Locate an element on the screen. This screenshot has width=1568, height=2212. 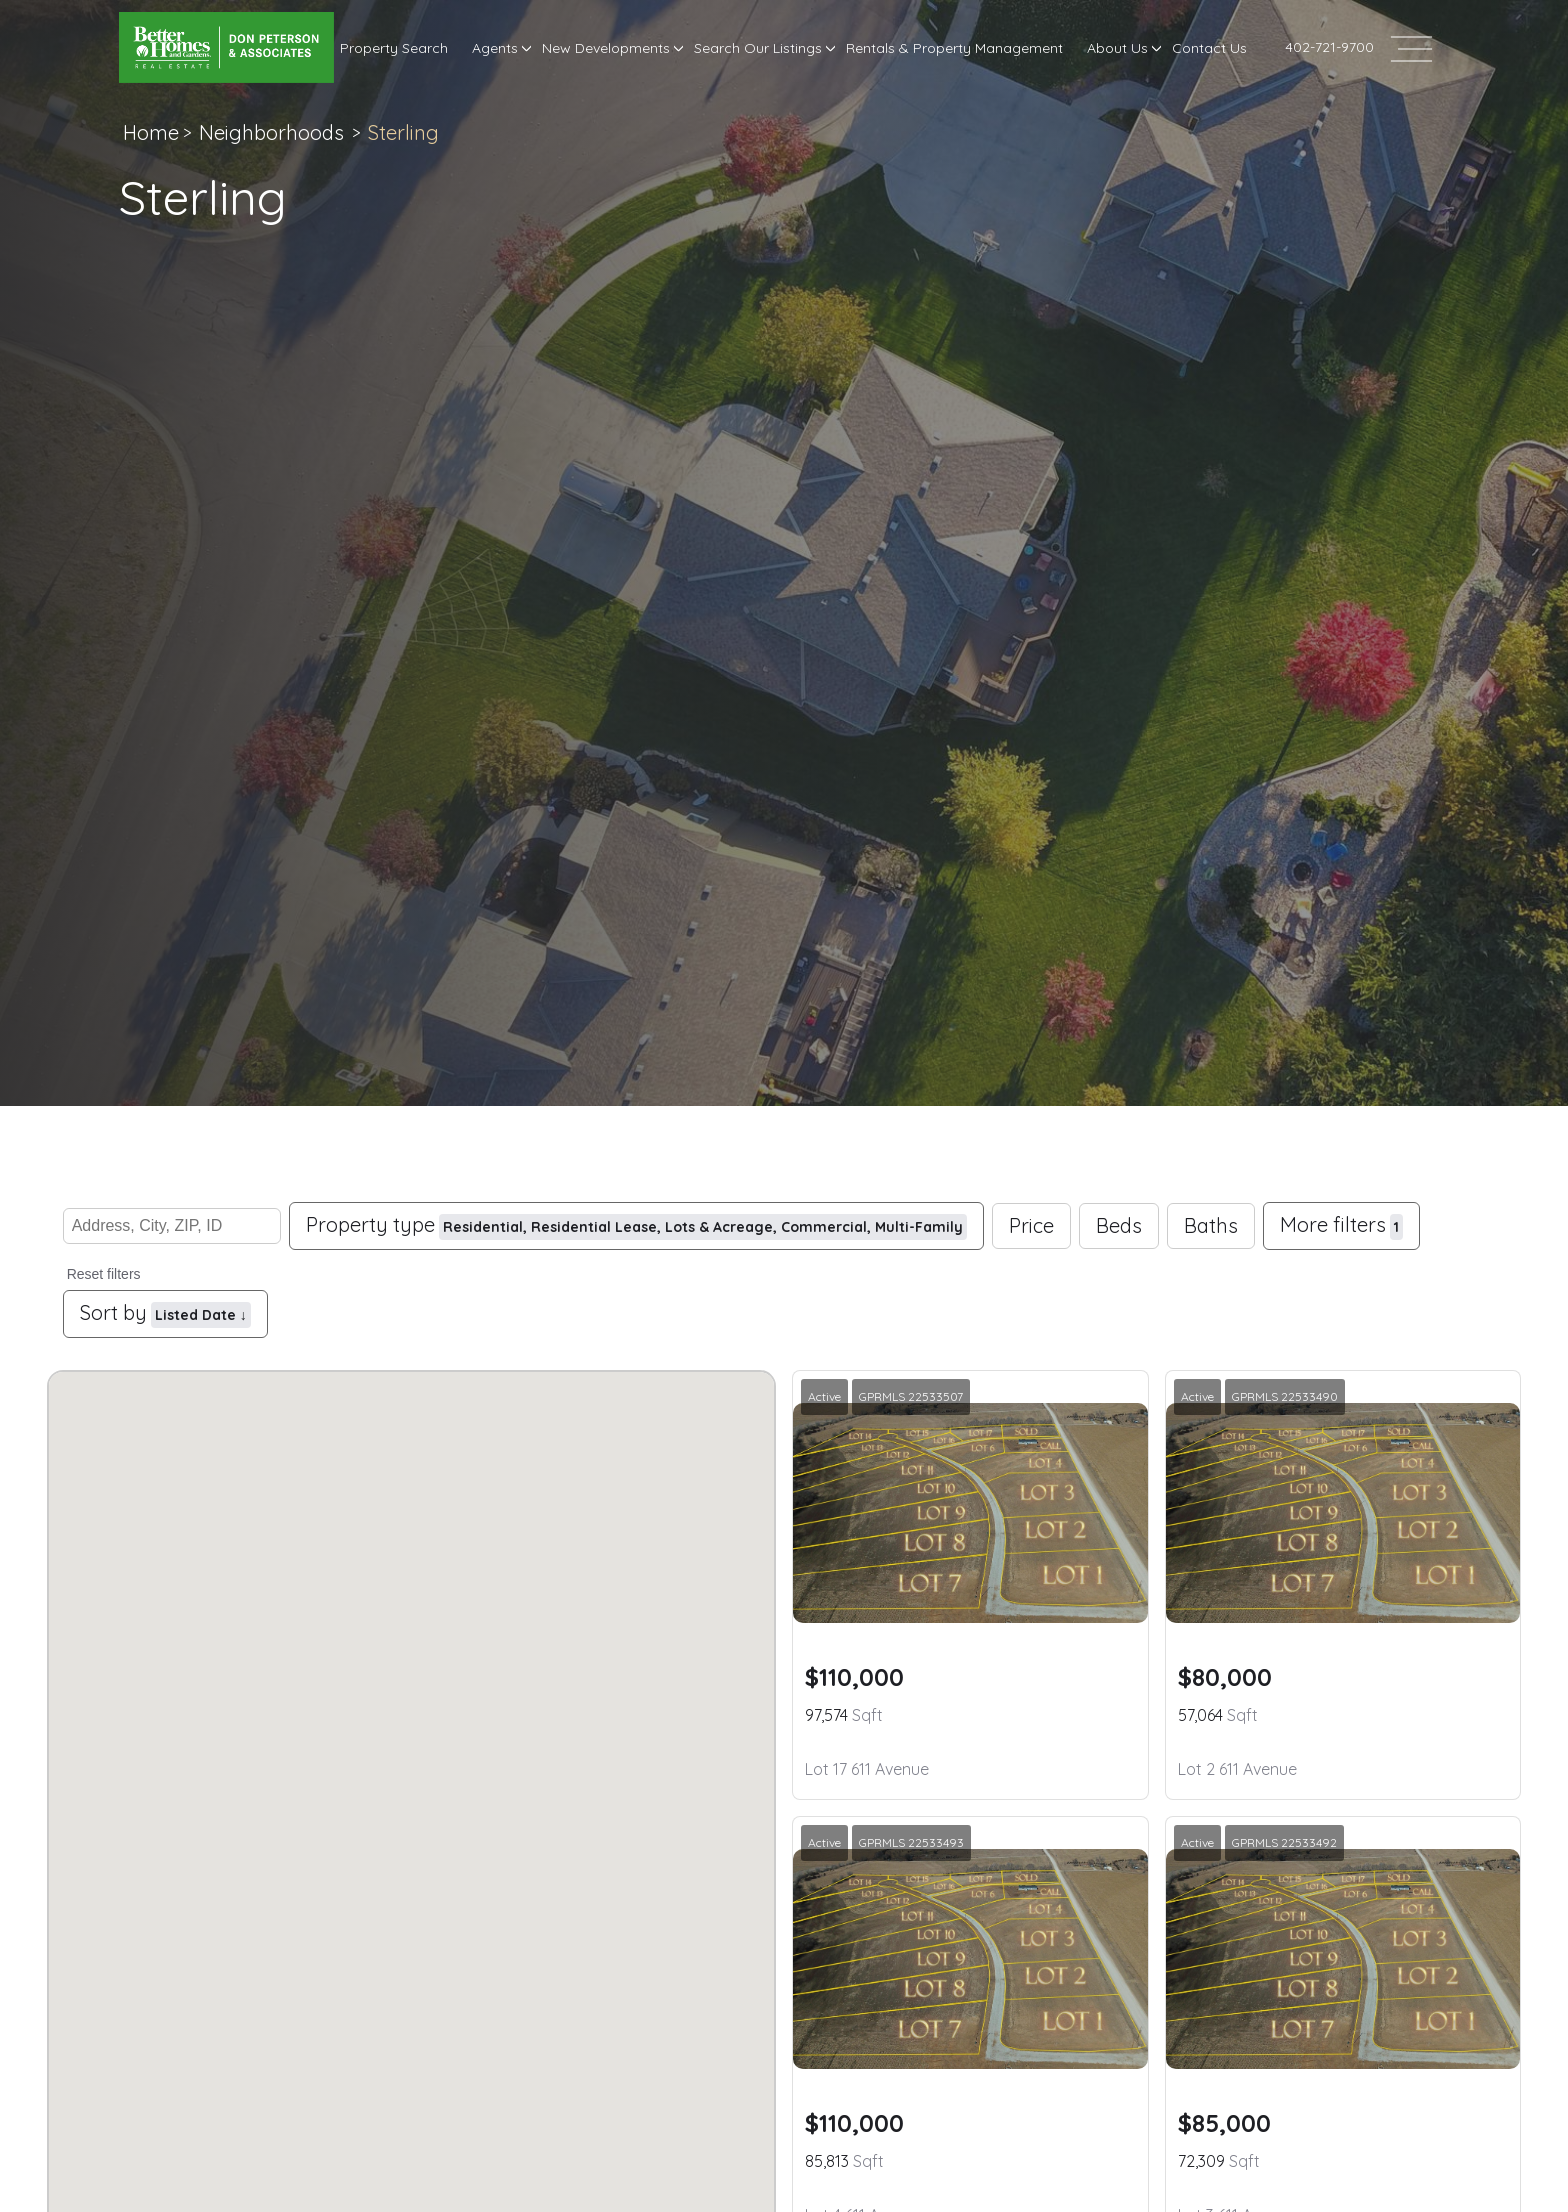
Neighborhoods is located at coordinates (271, 132).